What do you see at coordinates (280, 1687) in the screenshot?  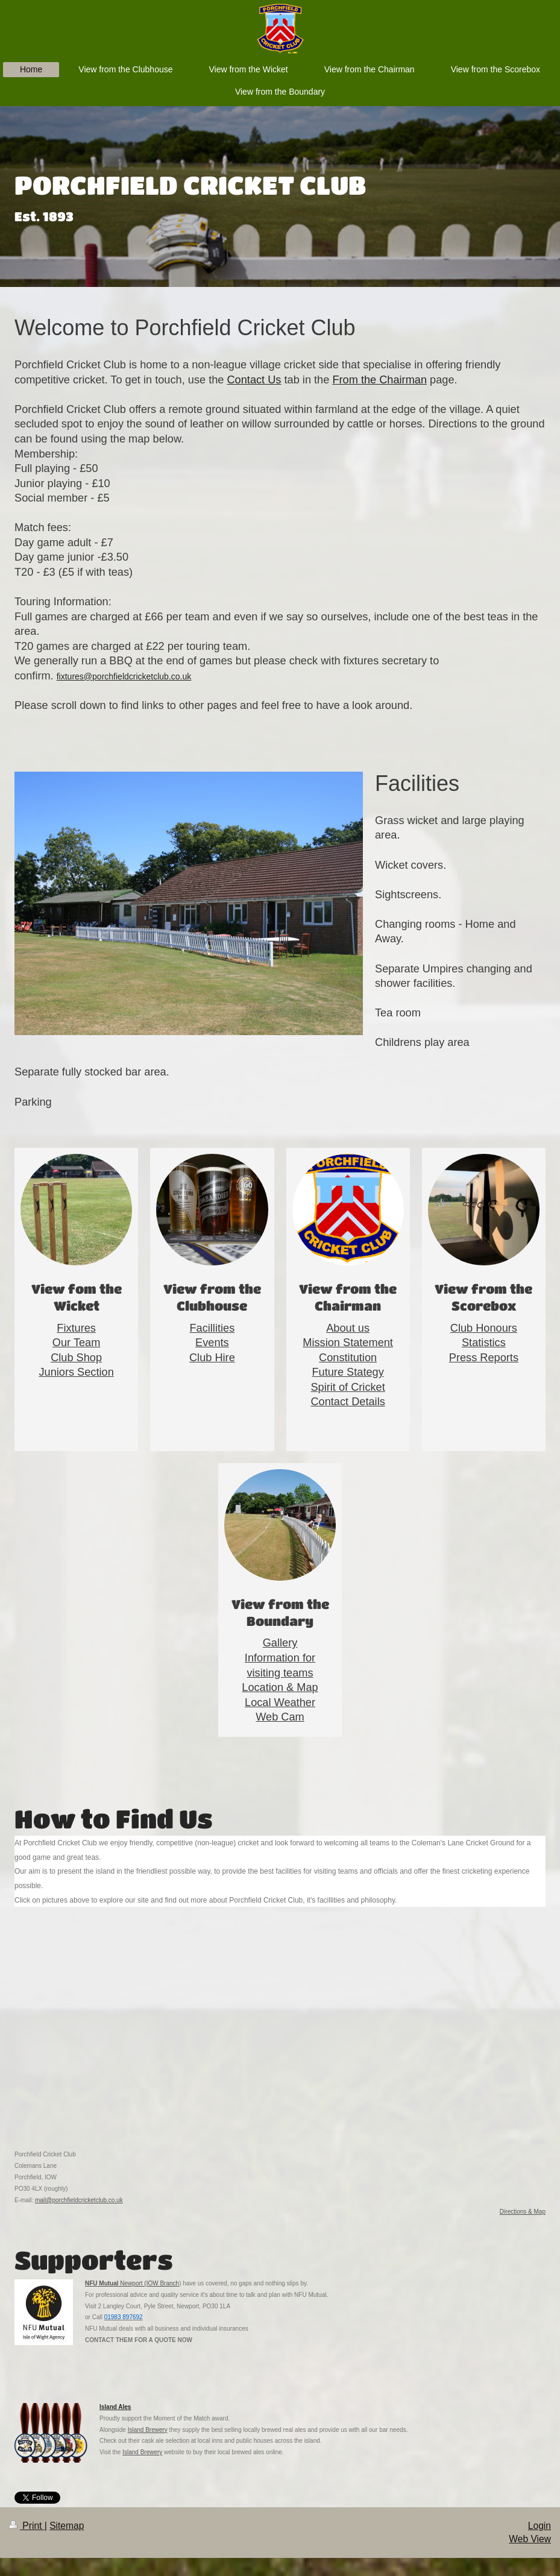 I see `Location & Map` at bounding box center [280, 1687].